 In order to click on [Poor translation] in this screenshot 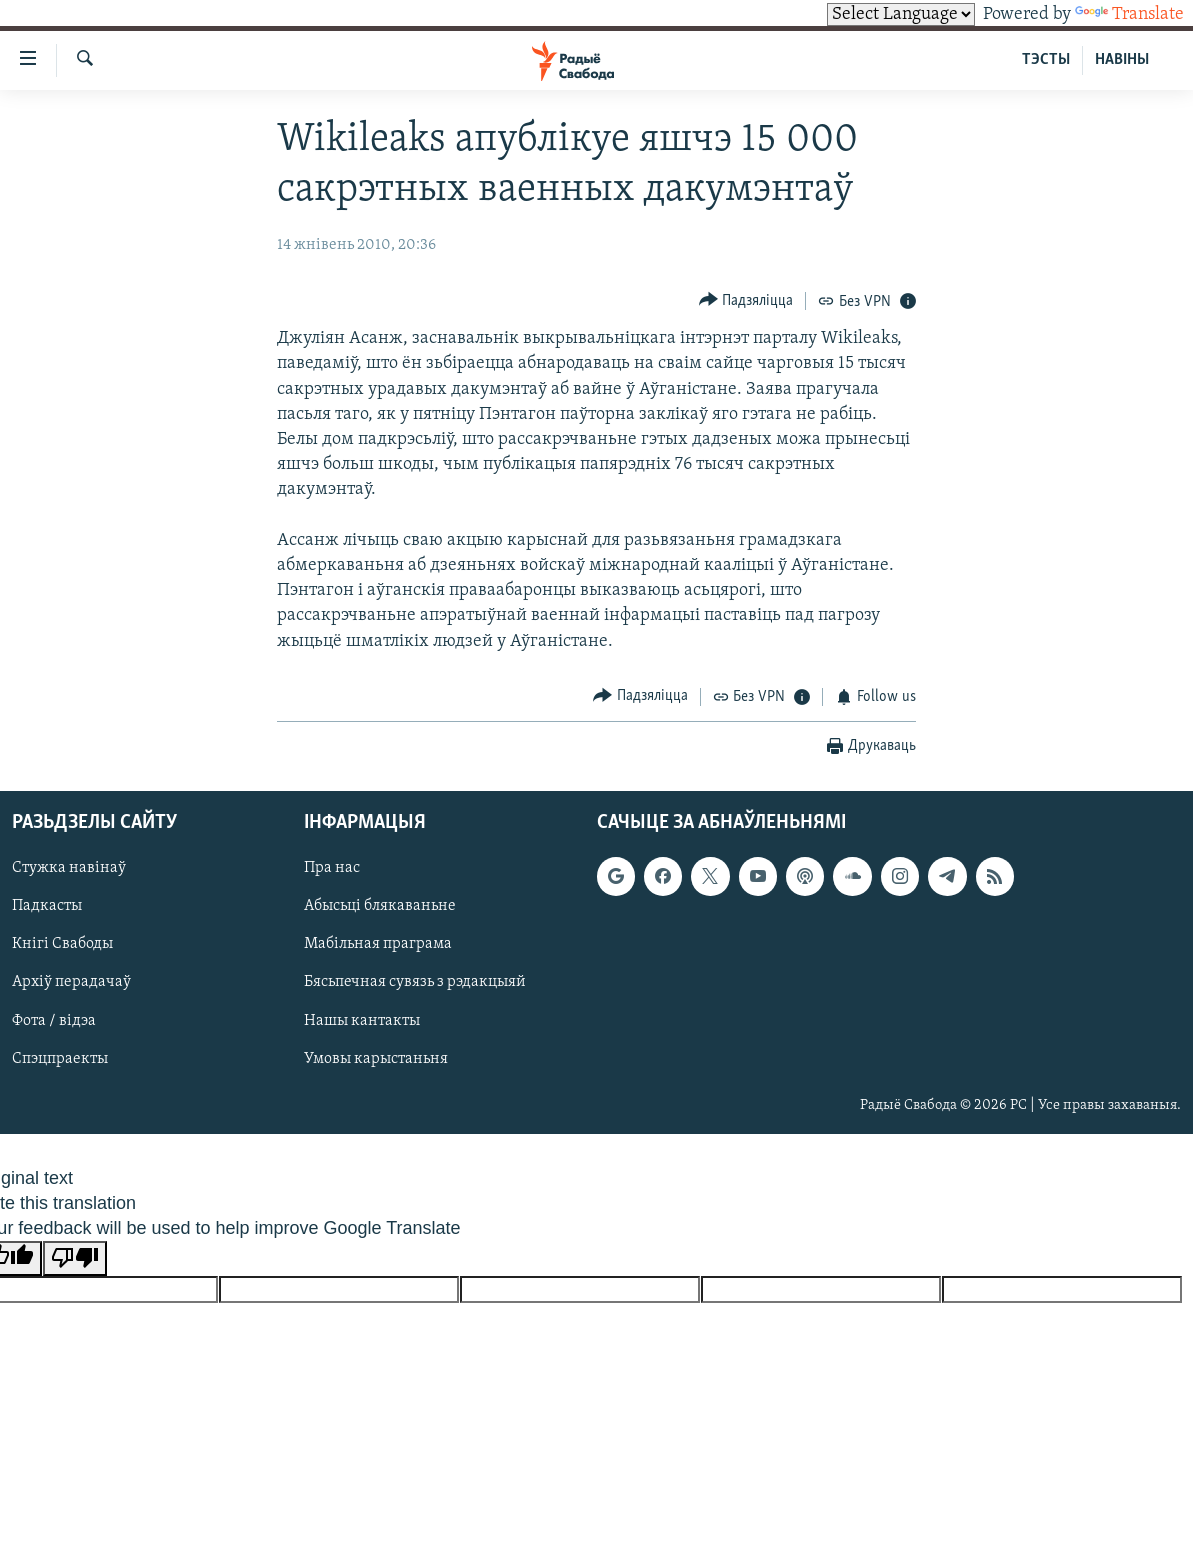, I will do `click(75, 1258)`.